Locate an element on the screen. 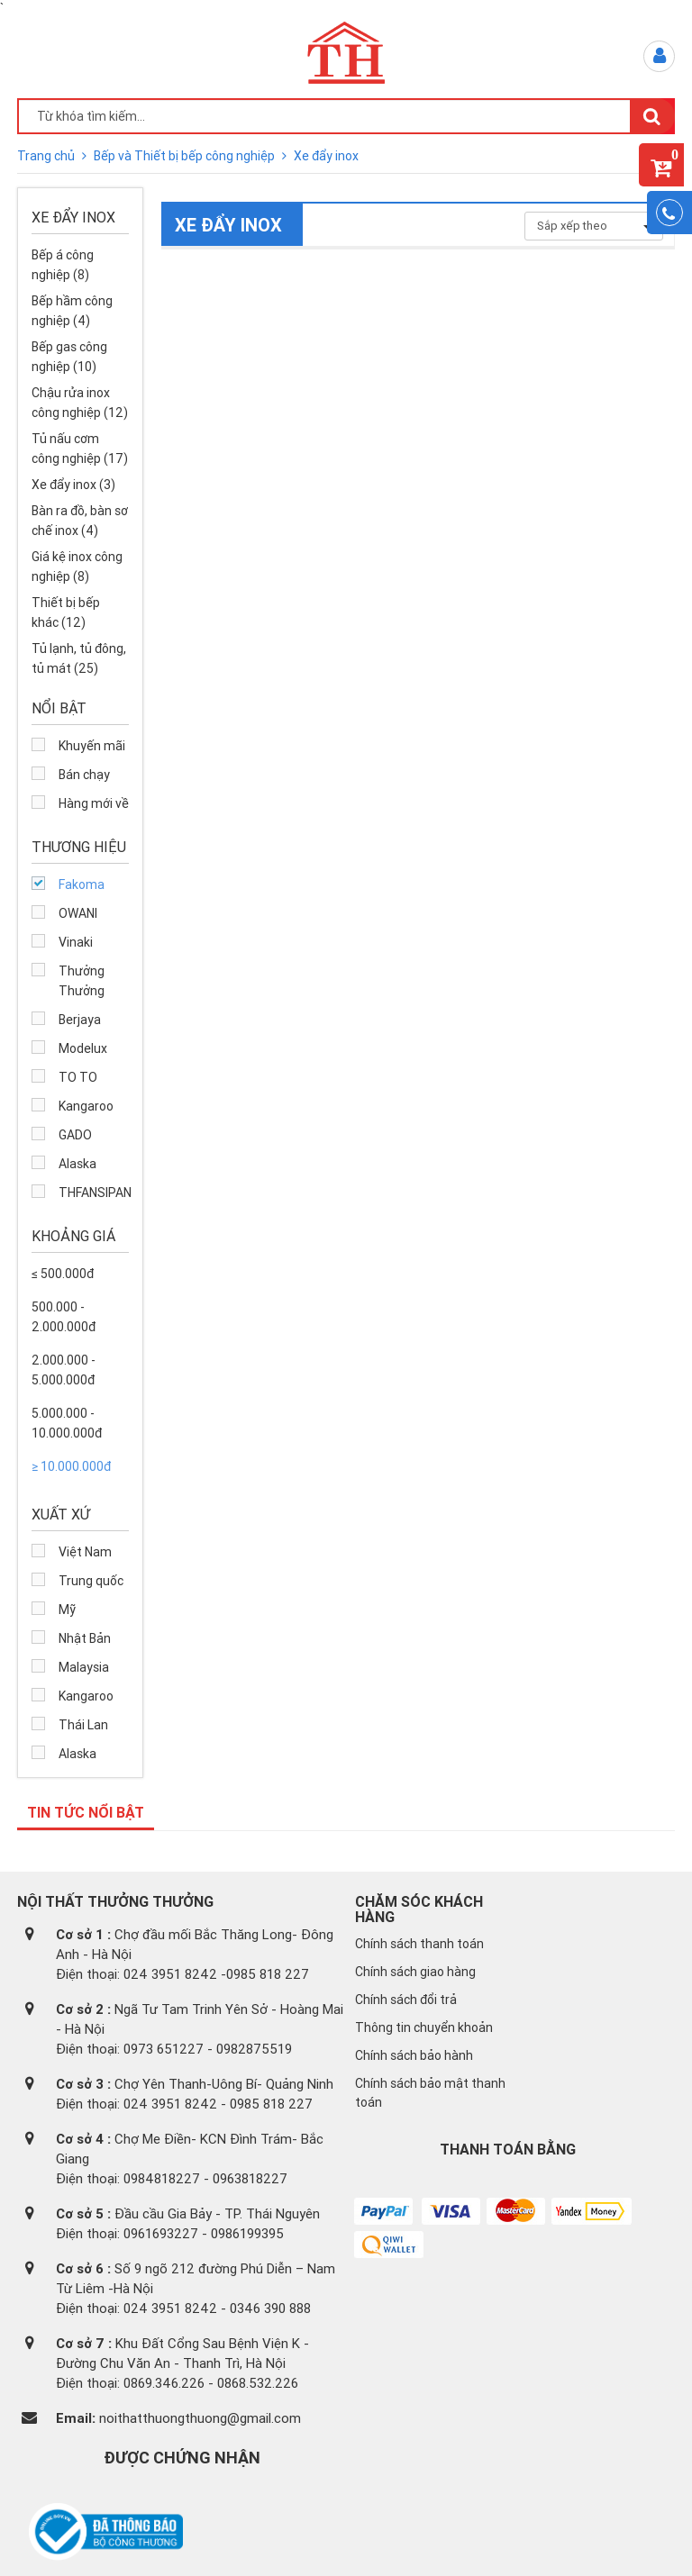 The height and width of the screenshot is (2576, 692). Thông tin chuyển khoản is located at coordinates (424, 2027).